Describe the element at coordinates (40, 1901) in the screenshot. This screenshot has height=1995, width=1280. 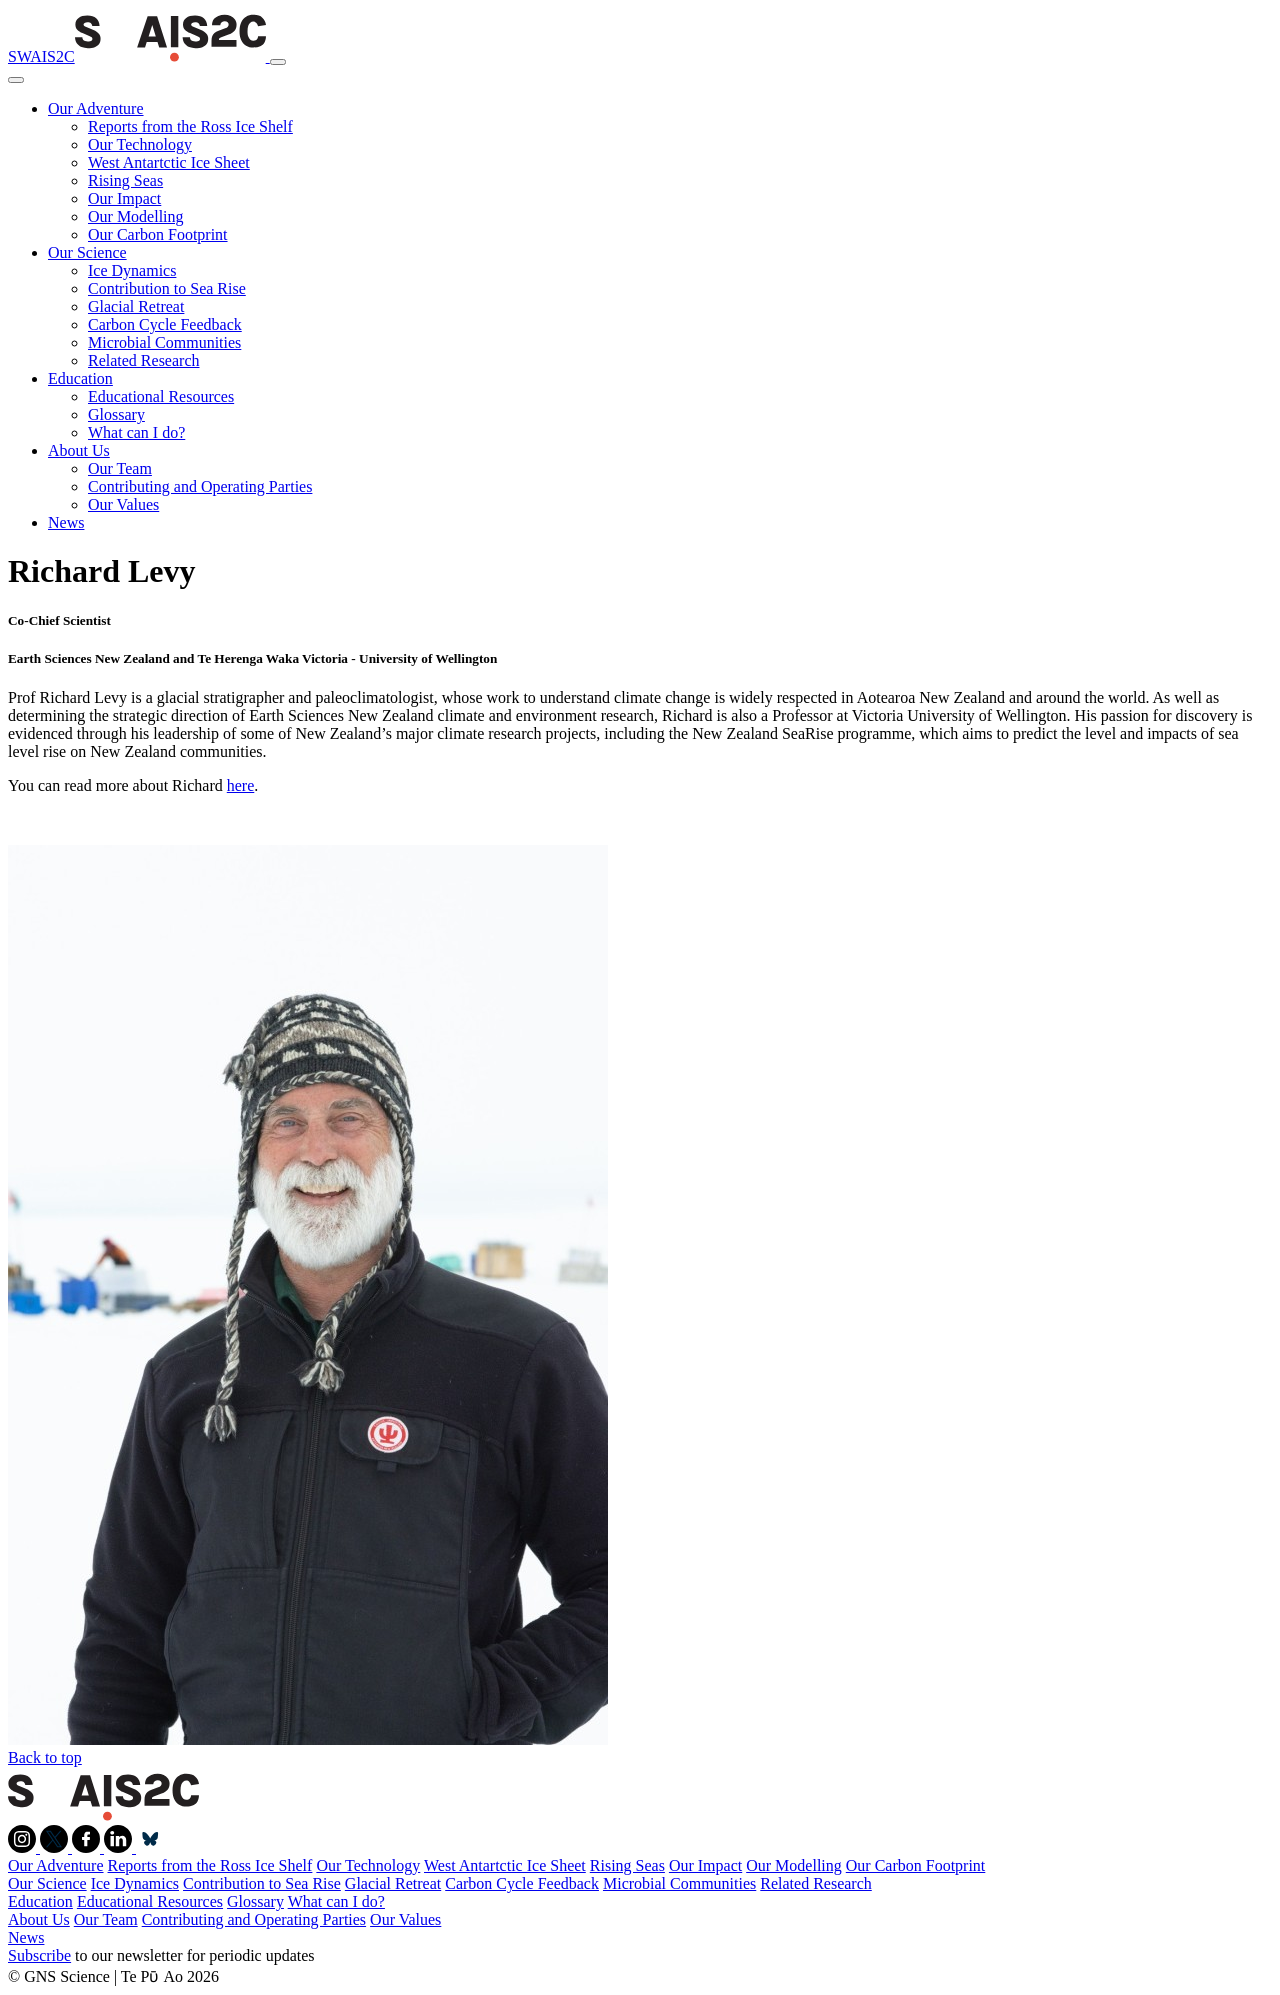
I see `Education` at that location.